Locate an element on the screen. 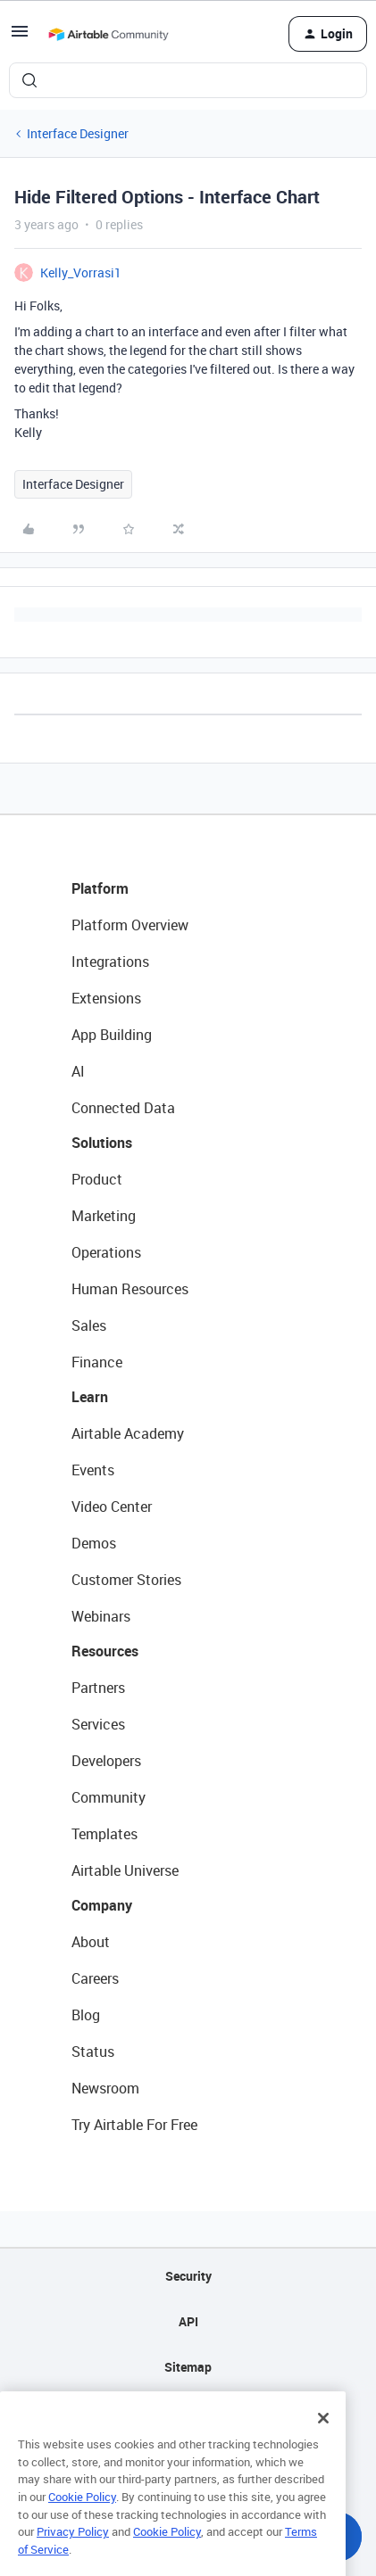  Airtable Universe is located at coordinates (125, 1870).